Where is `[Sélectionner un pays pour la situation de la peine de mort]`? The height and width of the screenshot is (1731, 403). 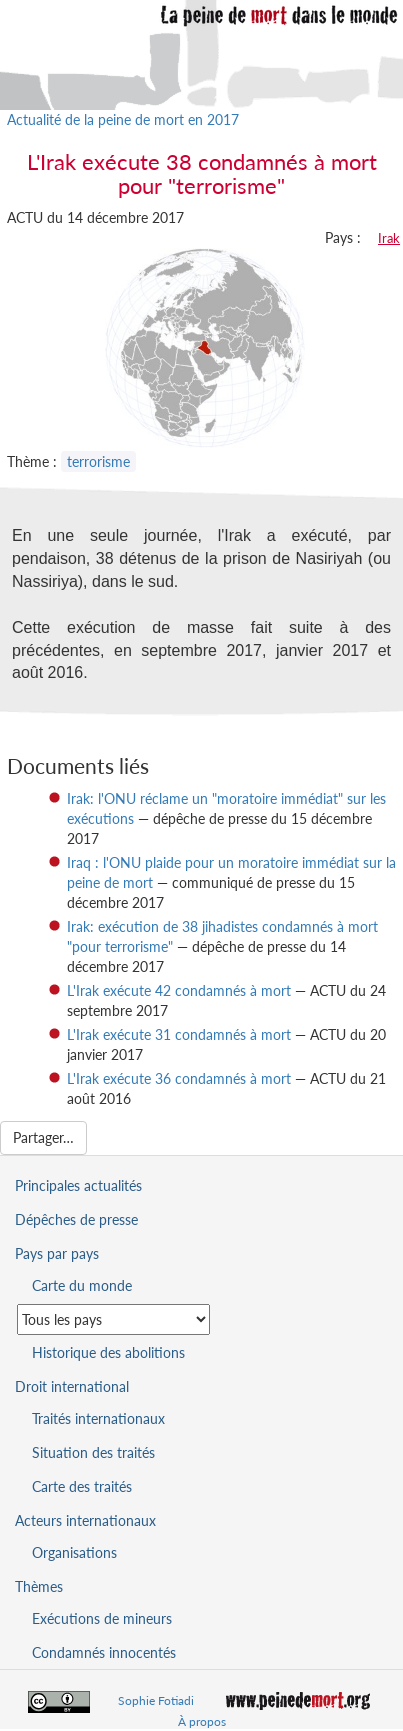
[Sélectionner un pays pour la situation de la peine de mort] is located at coordinates (113, 1319).